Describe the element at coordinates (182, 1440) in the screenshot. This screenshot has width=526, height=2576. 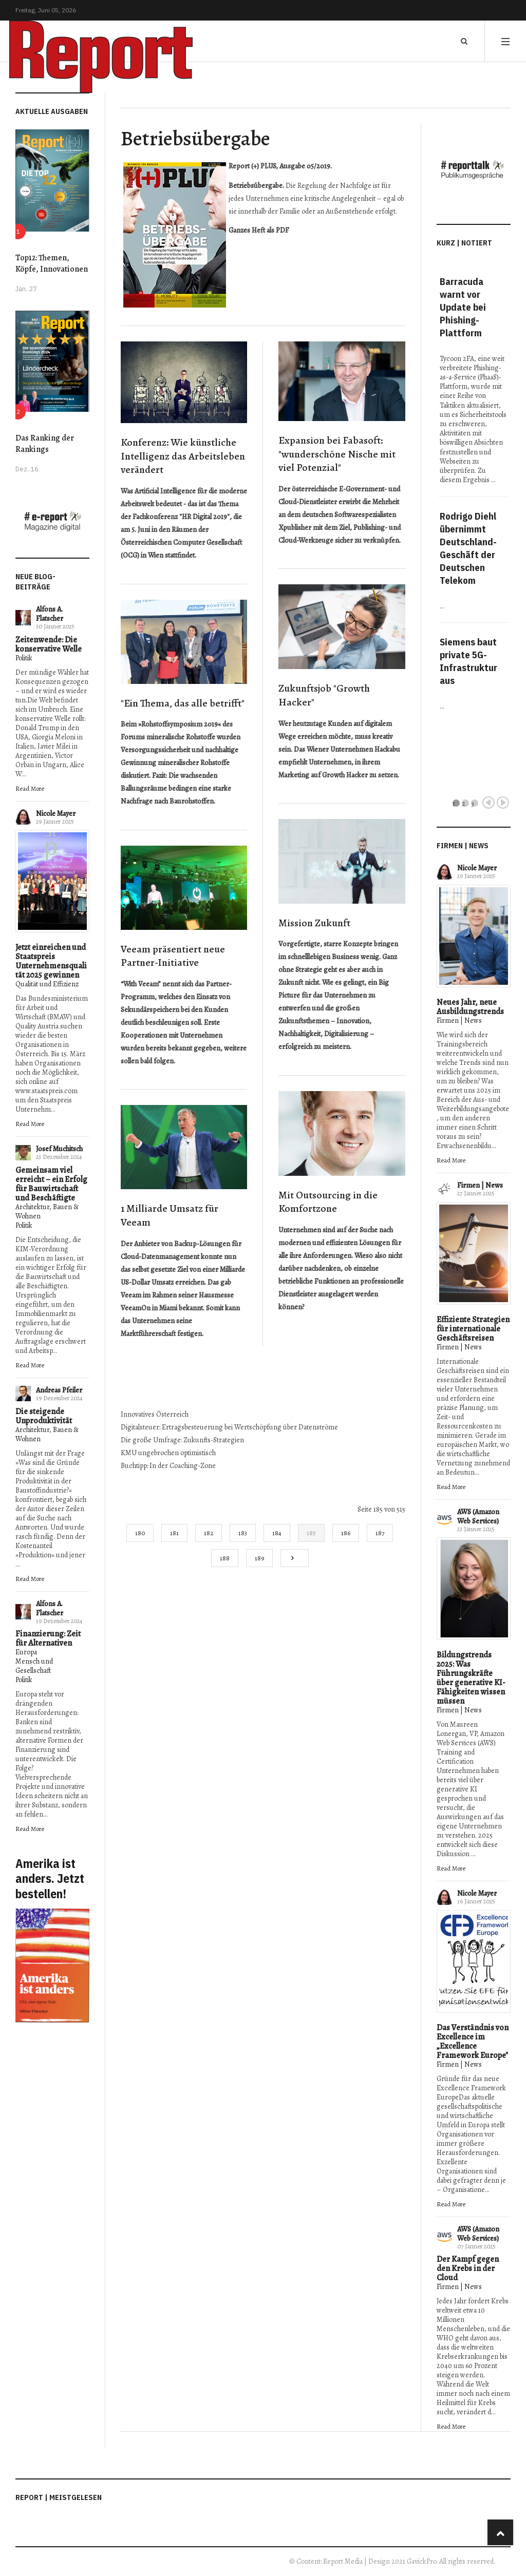
I see `Die große Umfrage: Zukunfts-Strategien` at that location.